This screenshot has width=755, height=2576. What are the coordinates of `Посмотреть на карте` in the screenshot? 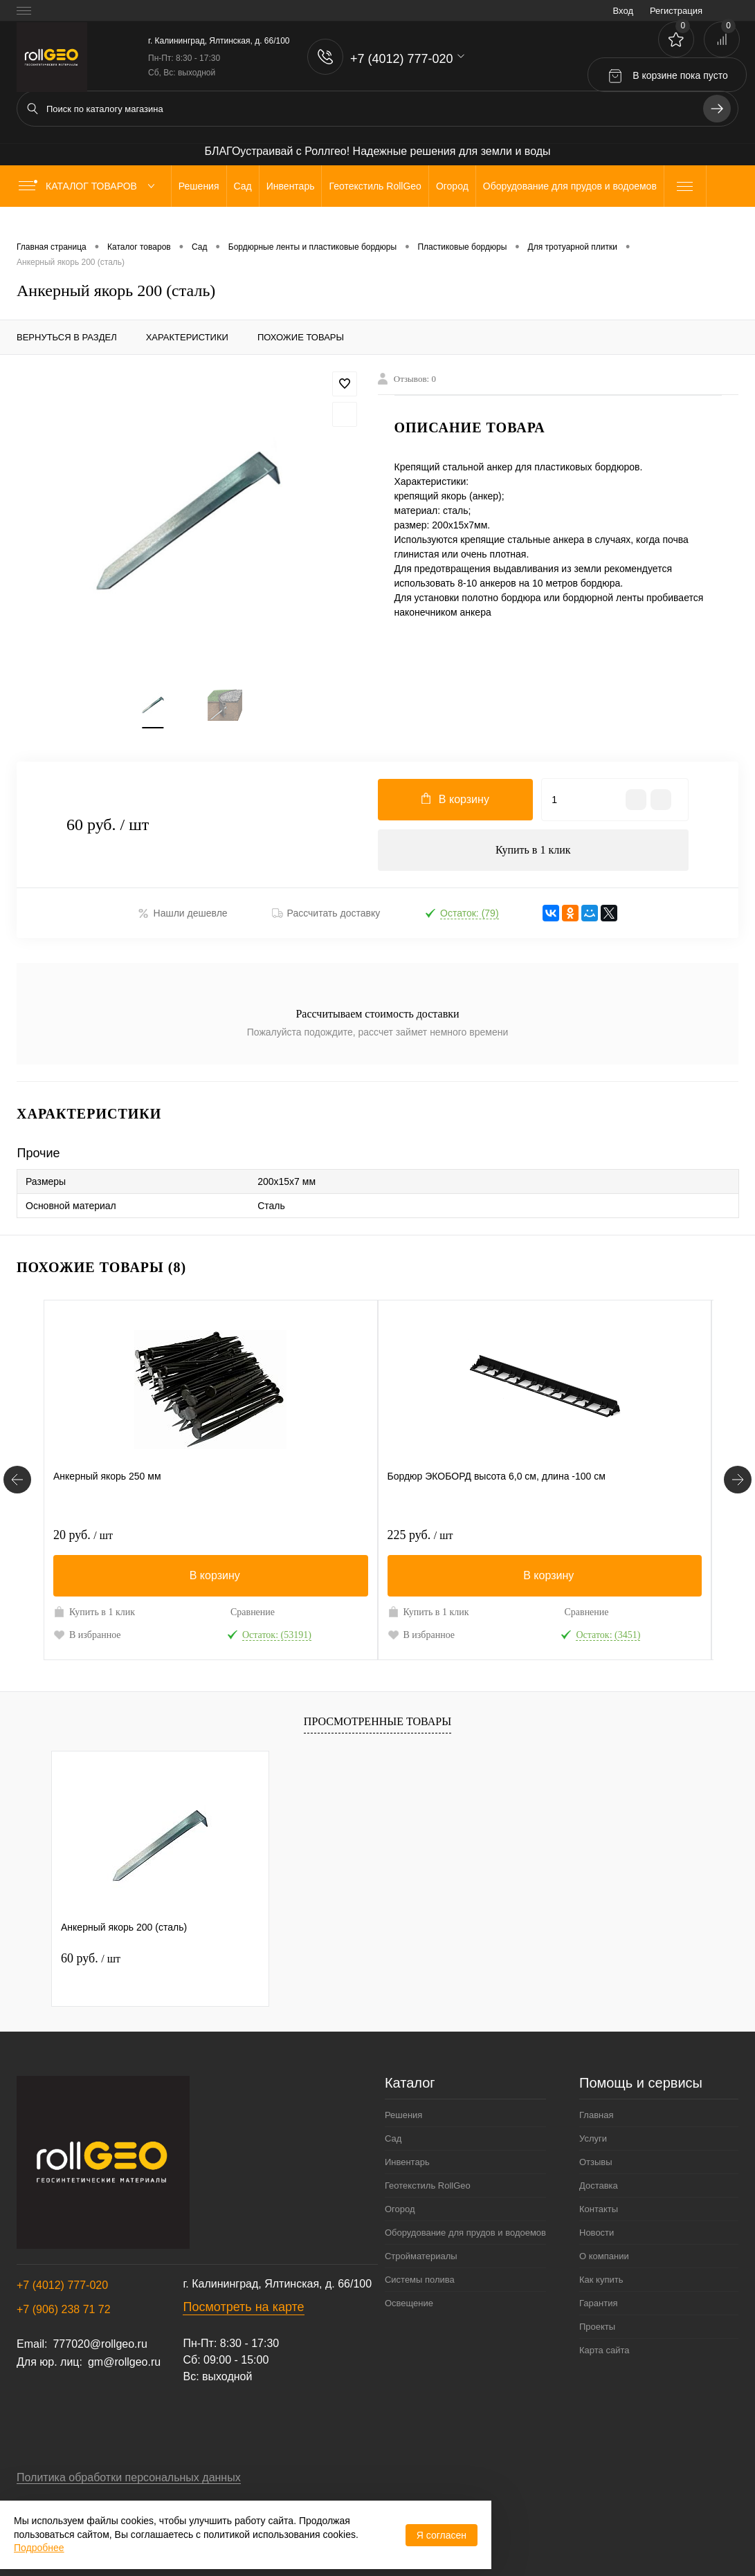 It's located at (243, 2305).